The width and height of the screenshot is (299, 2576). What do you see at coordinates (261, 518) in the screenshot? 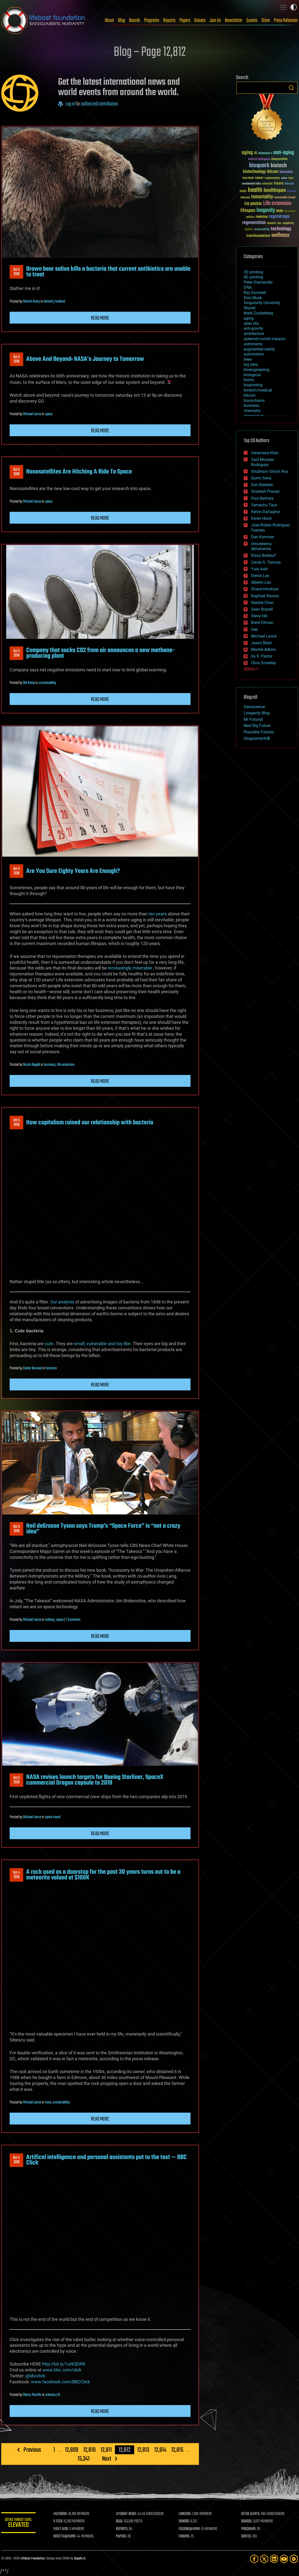
I see `Karen Hurst` at bounding box center [261, 518].